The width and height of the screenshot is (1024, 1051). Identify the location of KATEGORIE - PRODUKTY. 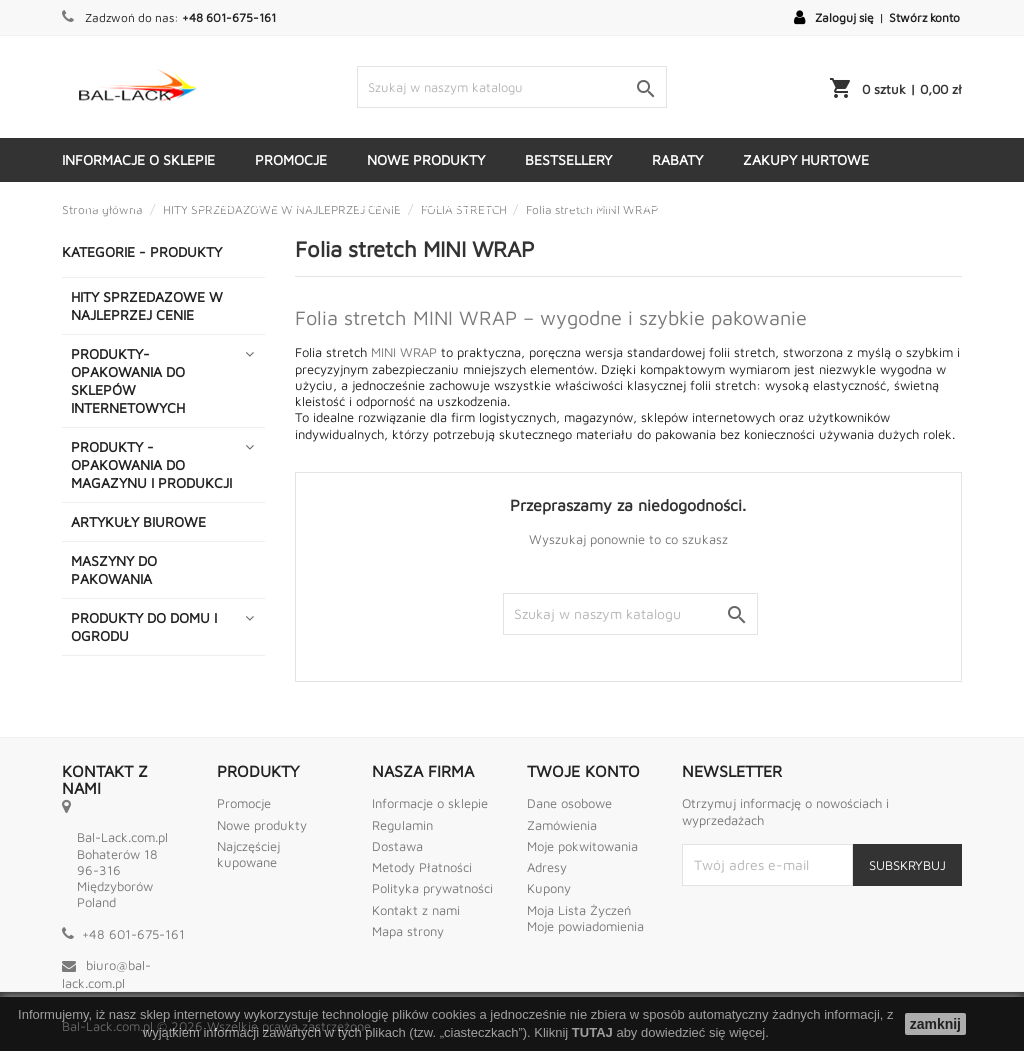
(623, 203).